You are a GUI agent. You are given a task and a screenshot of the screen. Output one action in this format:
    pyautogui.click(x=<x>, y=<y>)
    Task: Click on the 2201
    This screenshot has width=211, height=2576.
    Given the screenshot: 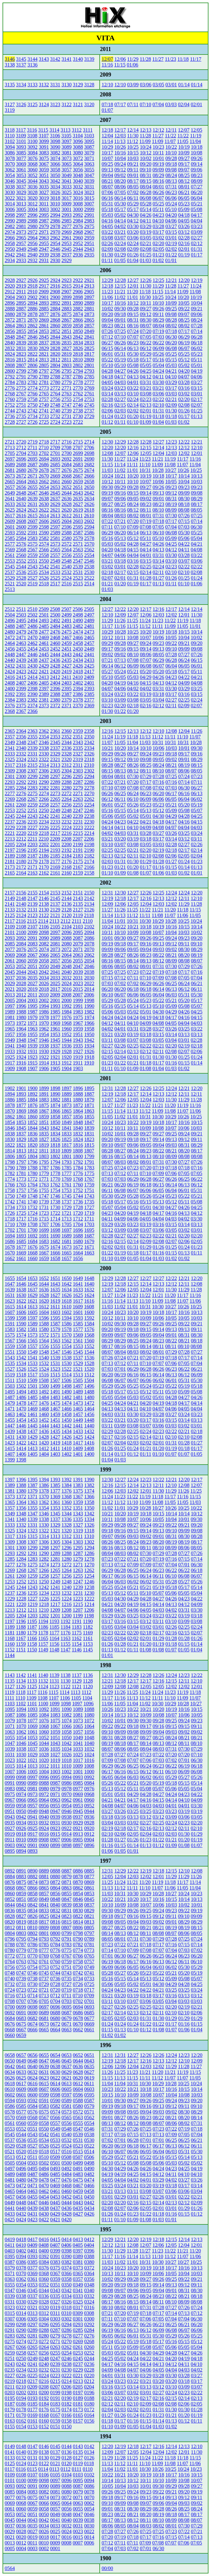 What is the action you would take?
    pyautogui.click(x=55, y=844)
    